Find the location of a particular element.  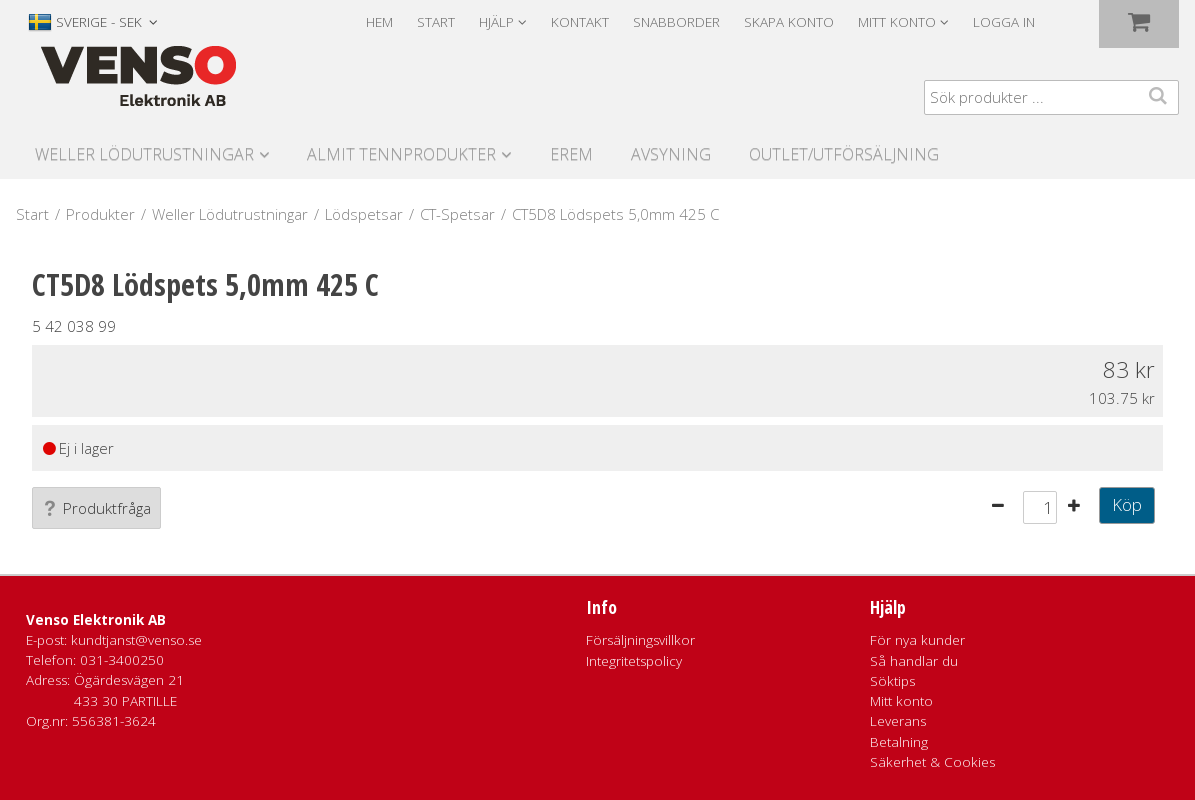

Köp is located at coordinates (1127, 504).